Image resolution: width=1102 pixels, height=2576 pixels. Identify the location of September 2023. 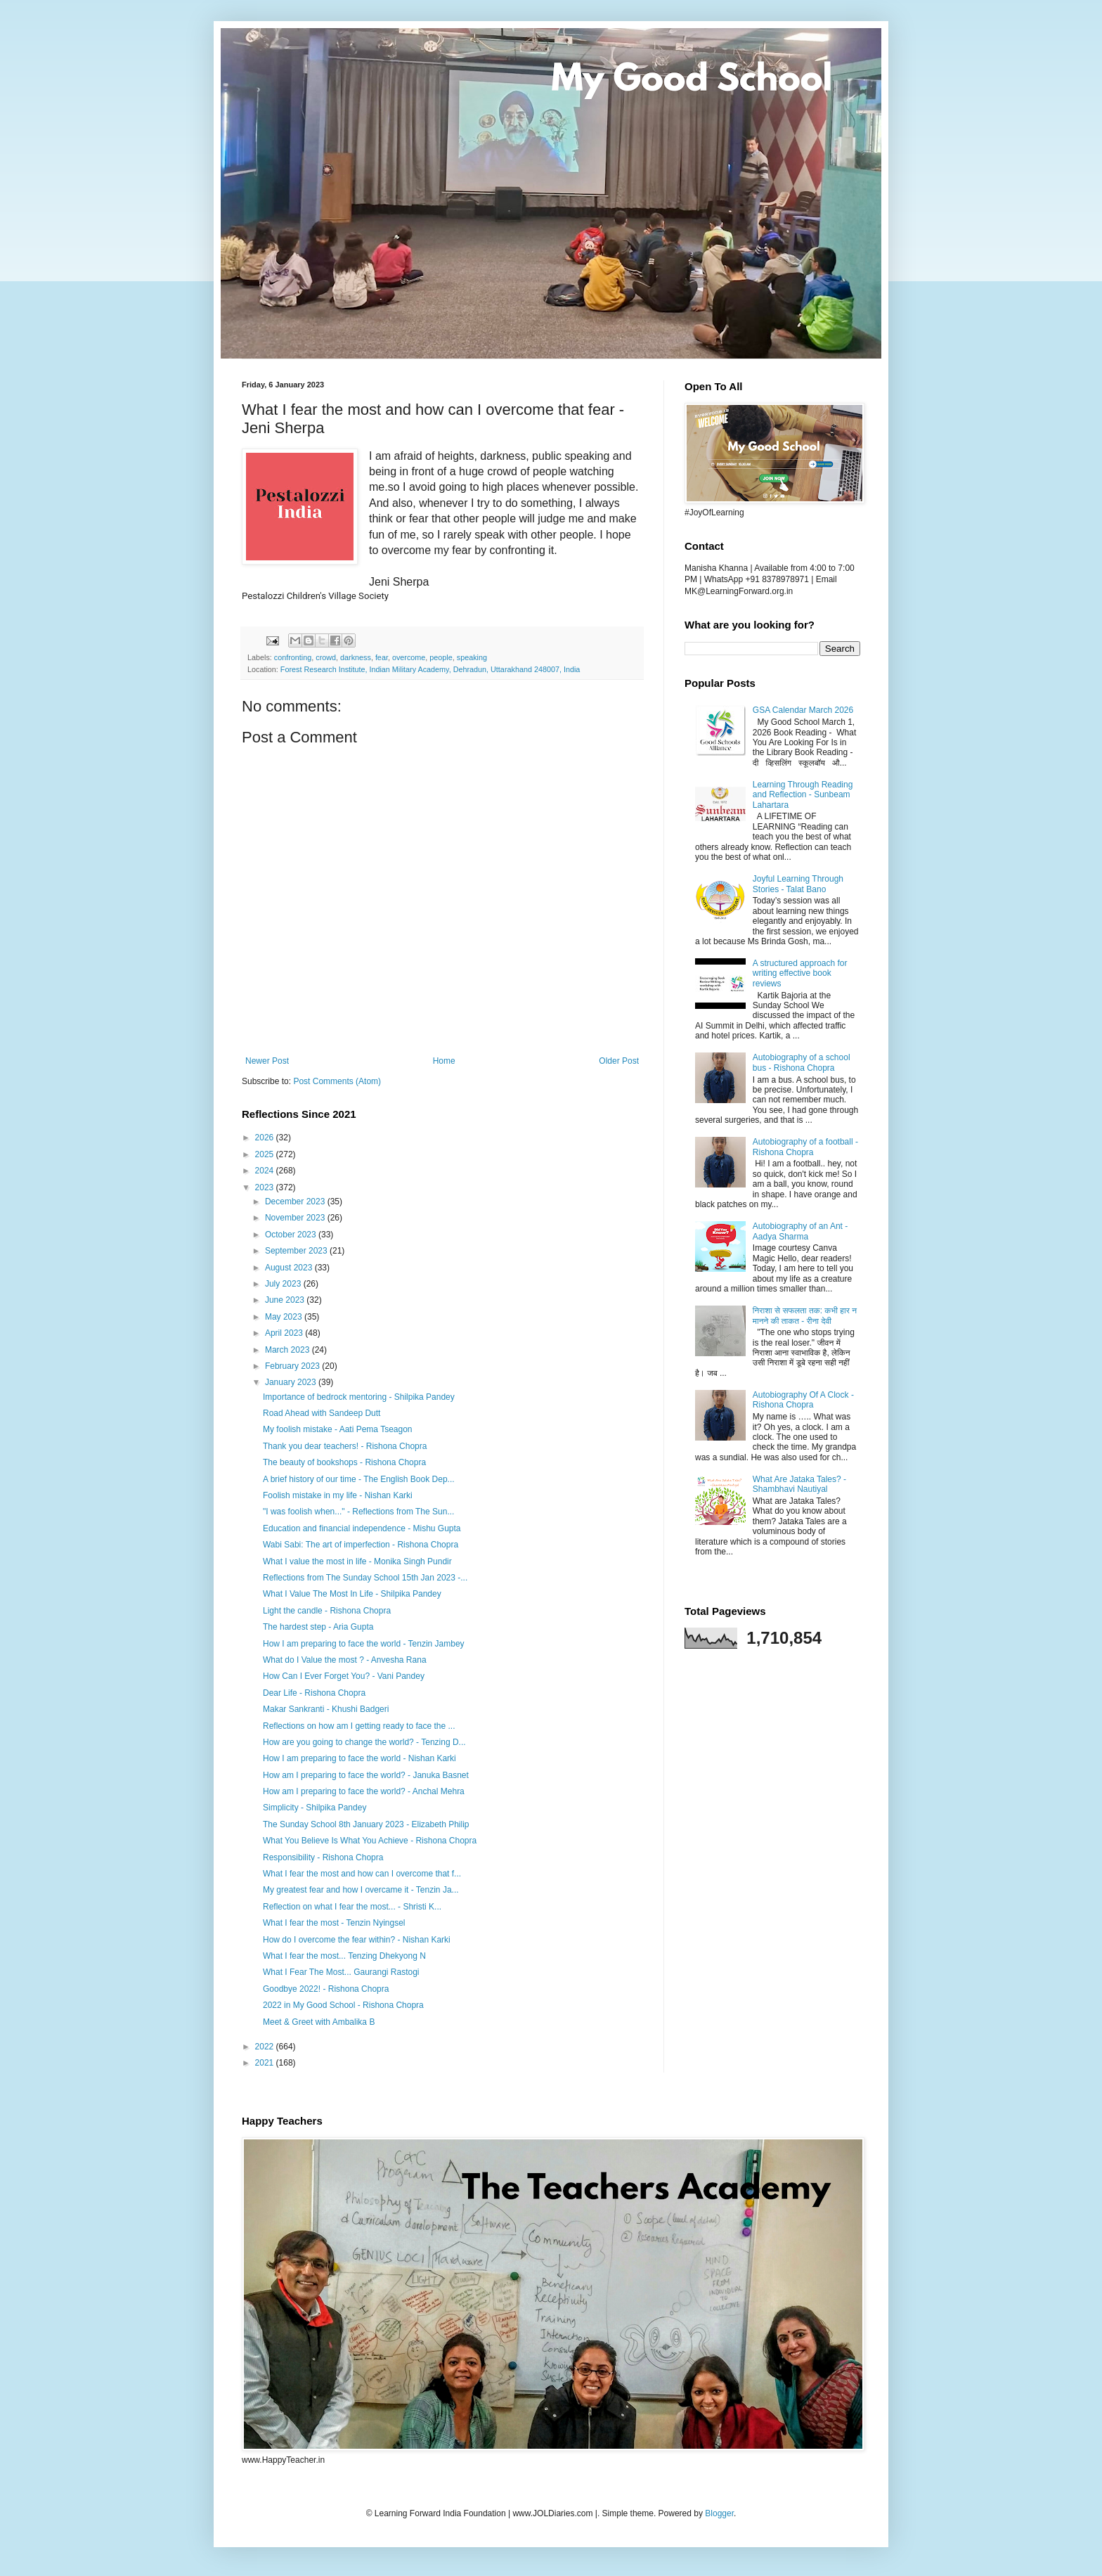
(297, 1251).